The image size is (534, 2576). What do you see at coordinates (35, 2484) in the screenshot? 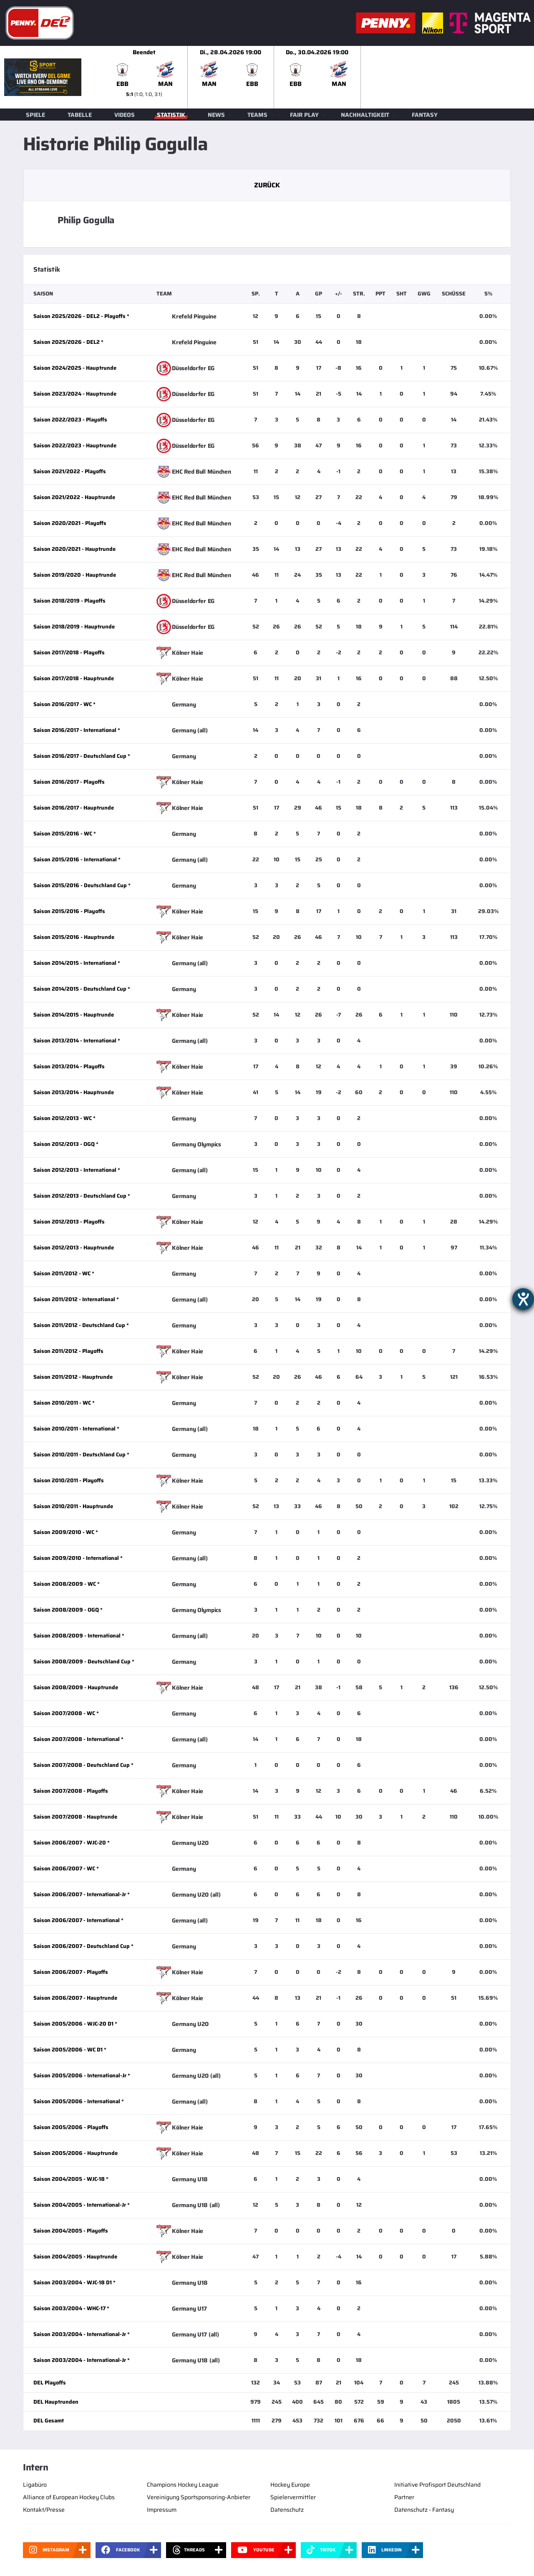
I see `Ligabüro` at bounding box center [35, 2484].